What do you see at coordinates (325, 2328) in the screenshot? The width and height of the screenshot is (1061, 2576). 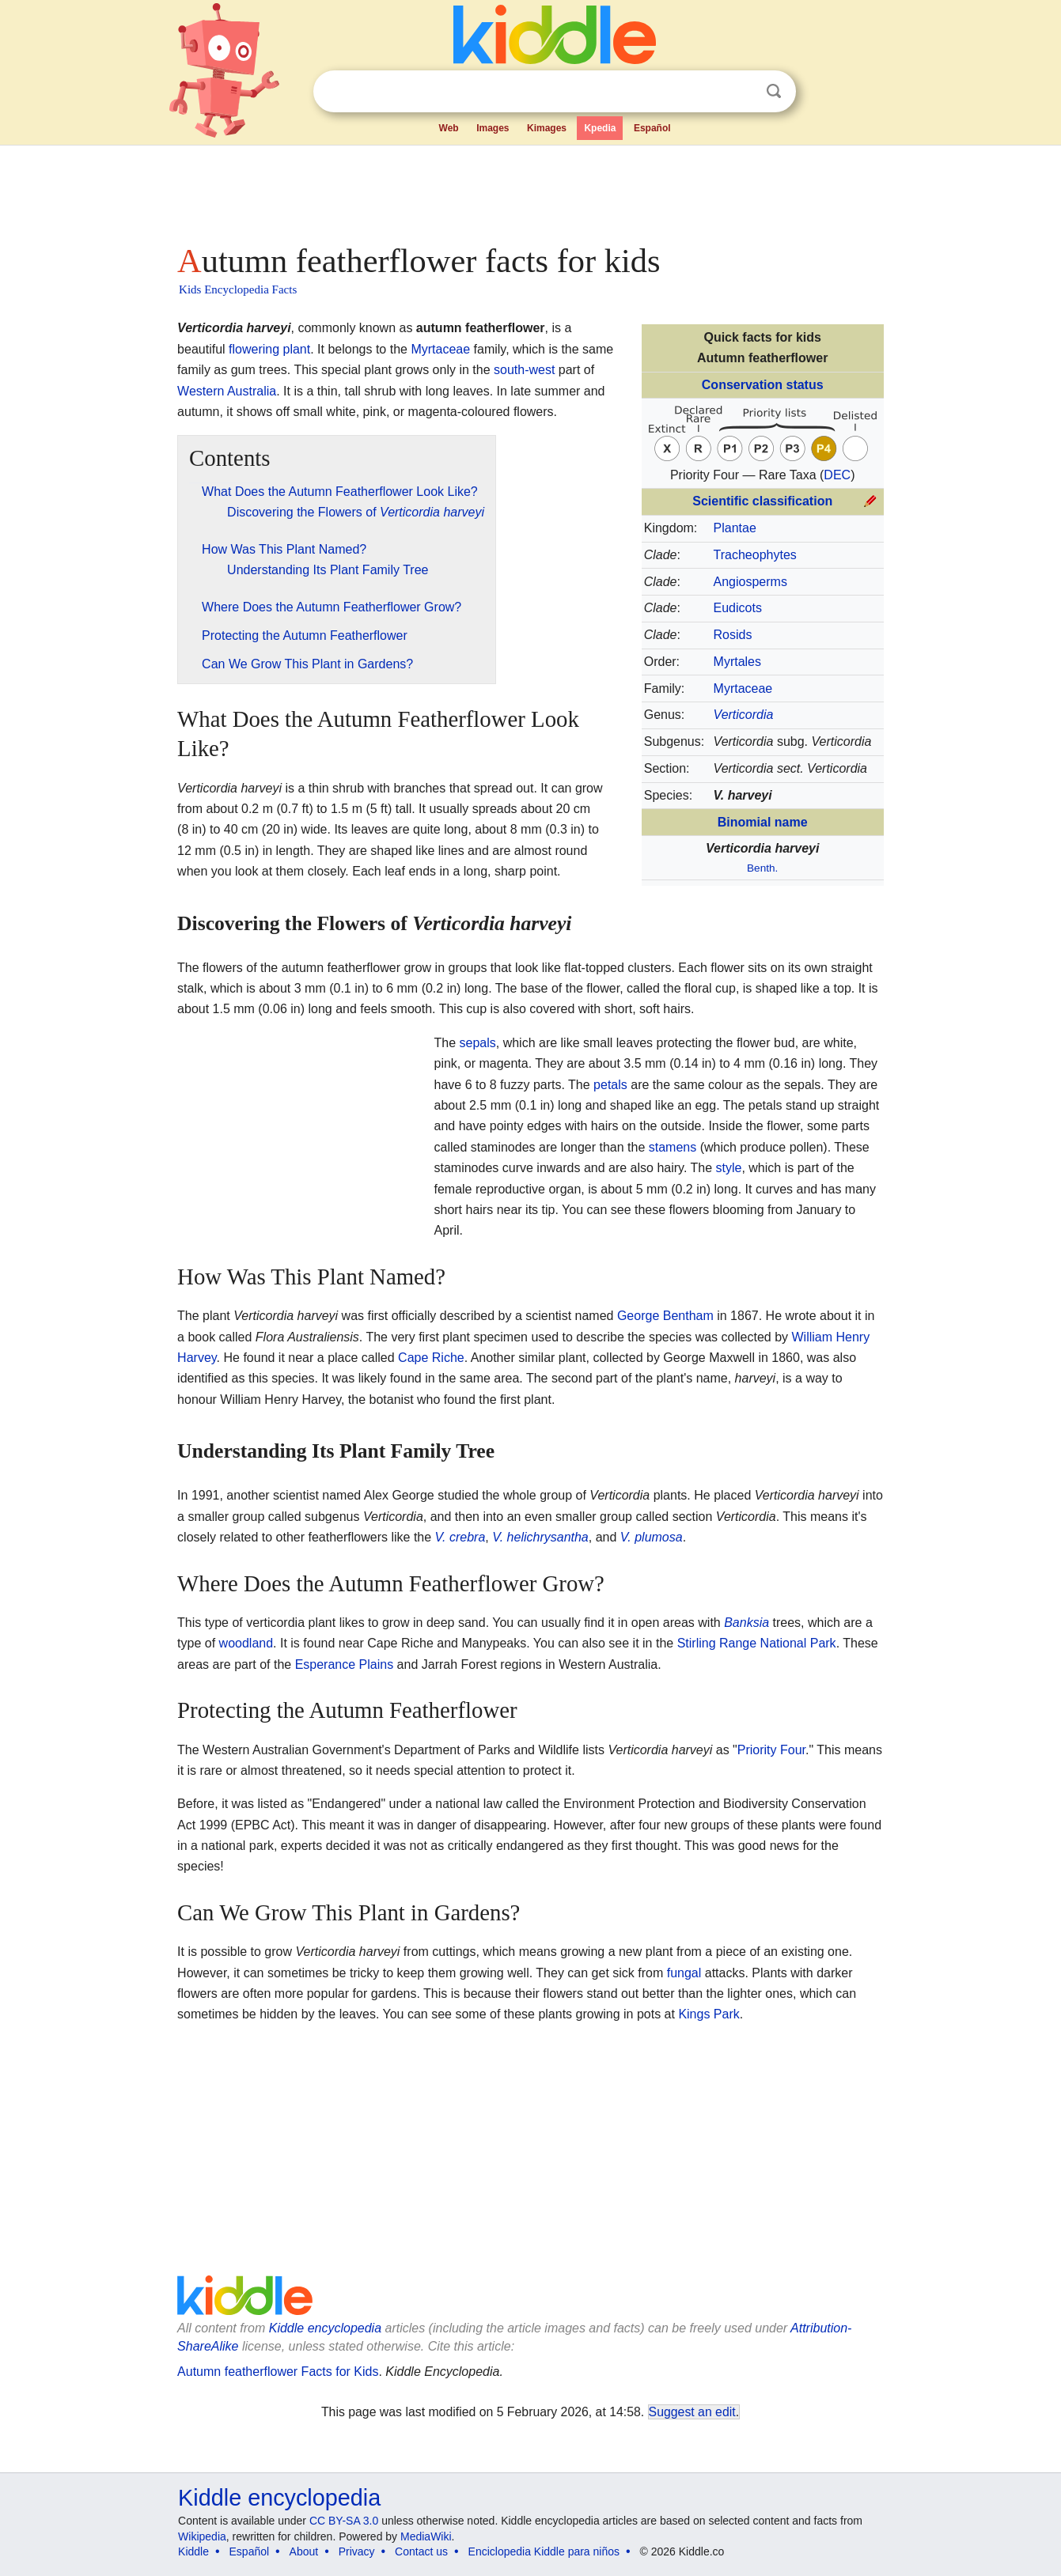 I see `Kiddle encyclopedia` at bounding box center [325, 2328].